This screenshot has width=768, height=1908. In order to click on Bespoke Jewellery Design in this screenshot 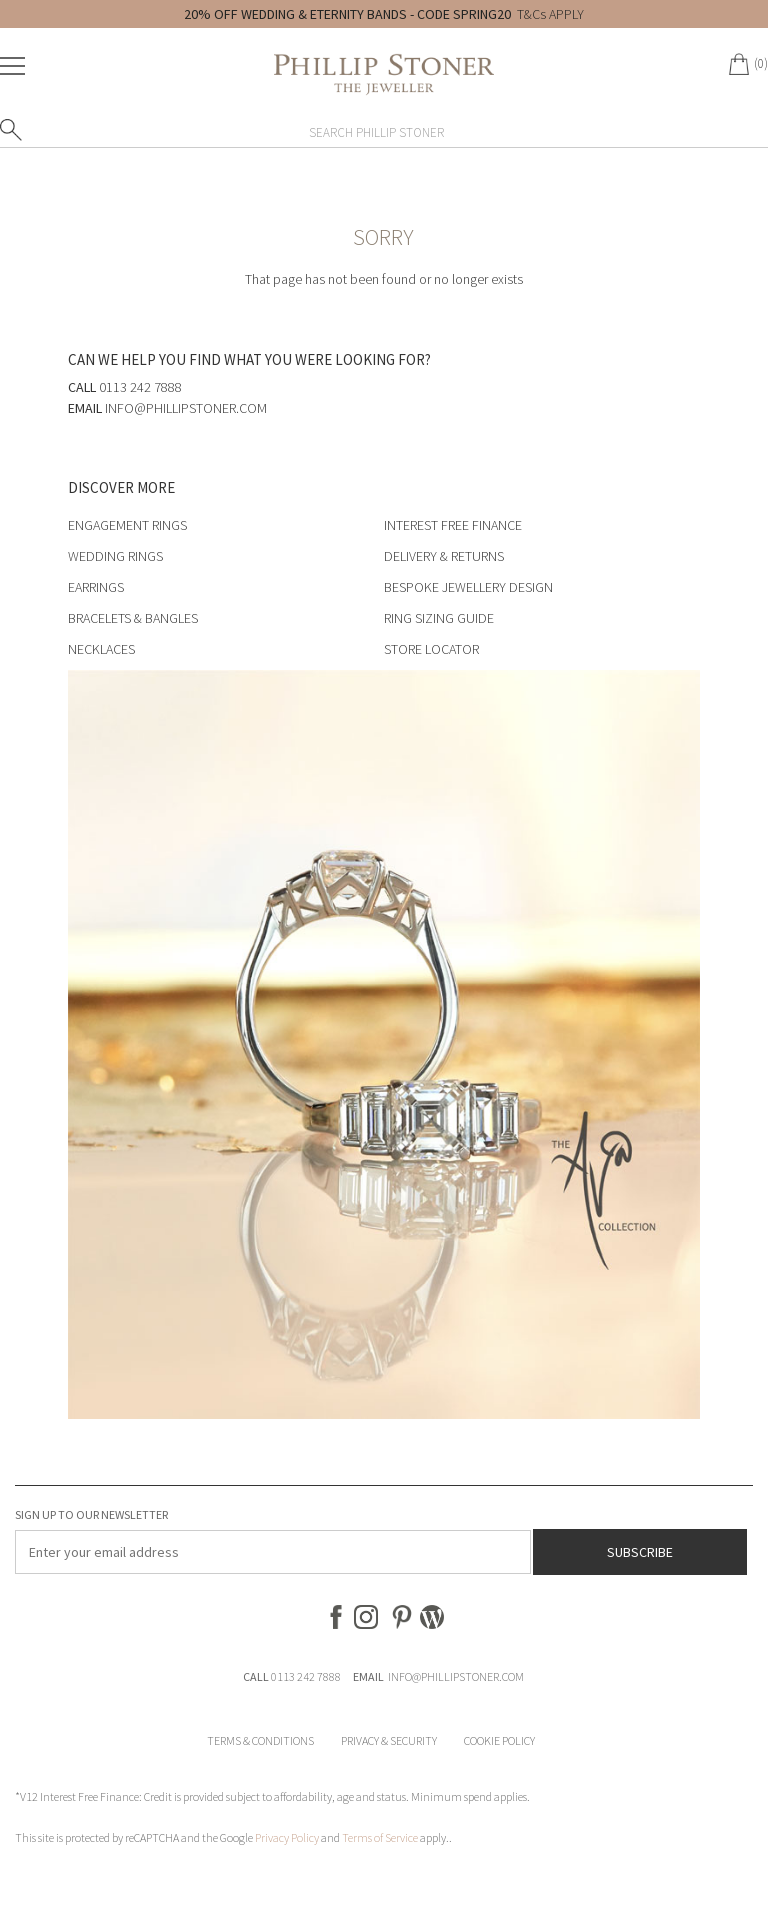, I will do `click(468, 587)`.